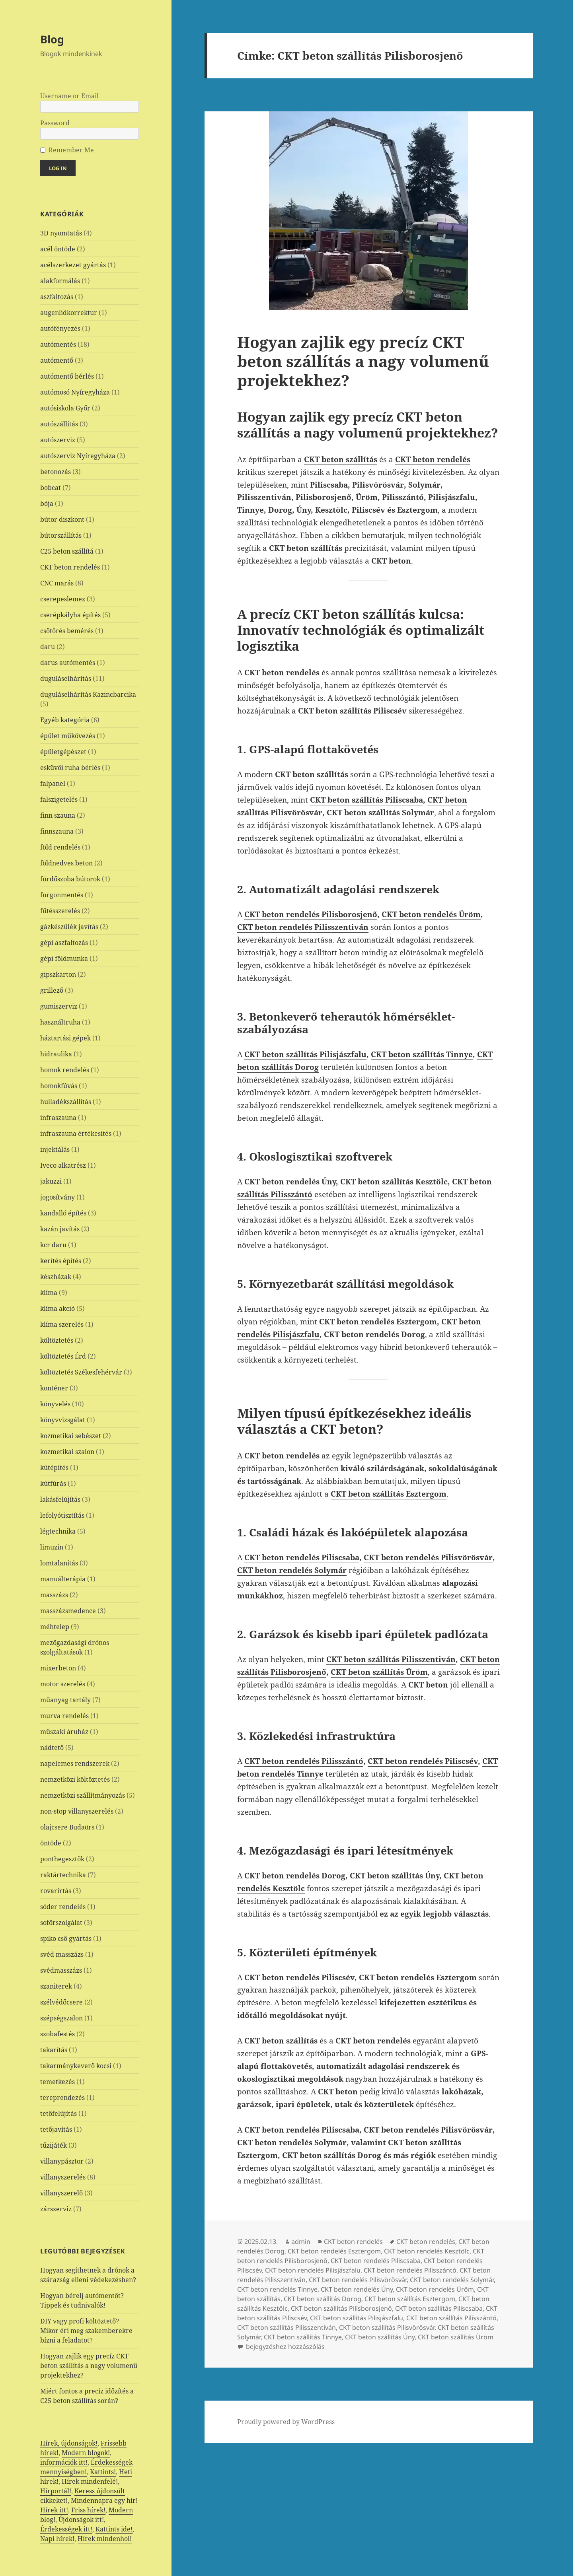 The width and height of the screenshot is (573, 2576). I want to click on beton rendelés Pilisszántó, so click(311, 1761).